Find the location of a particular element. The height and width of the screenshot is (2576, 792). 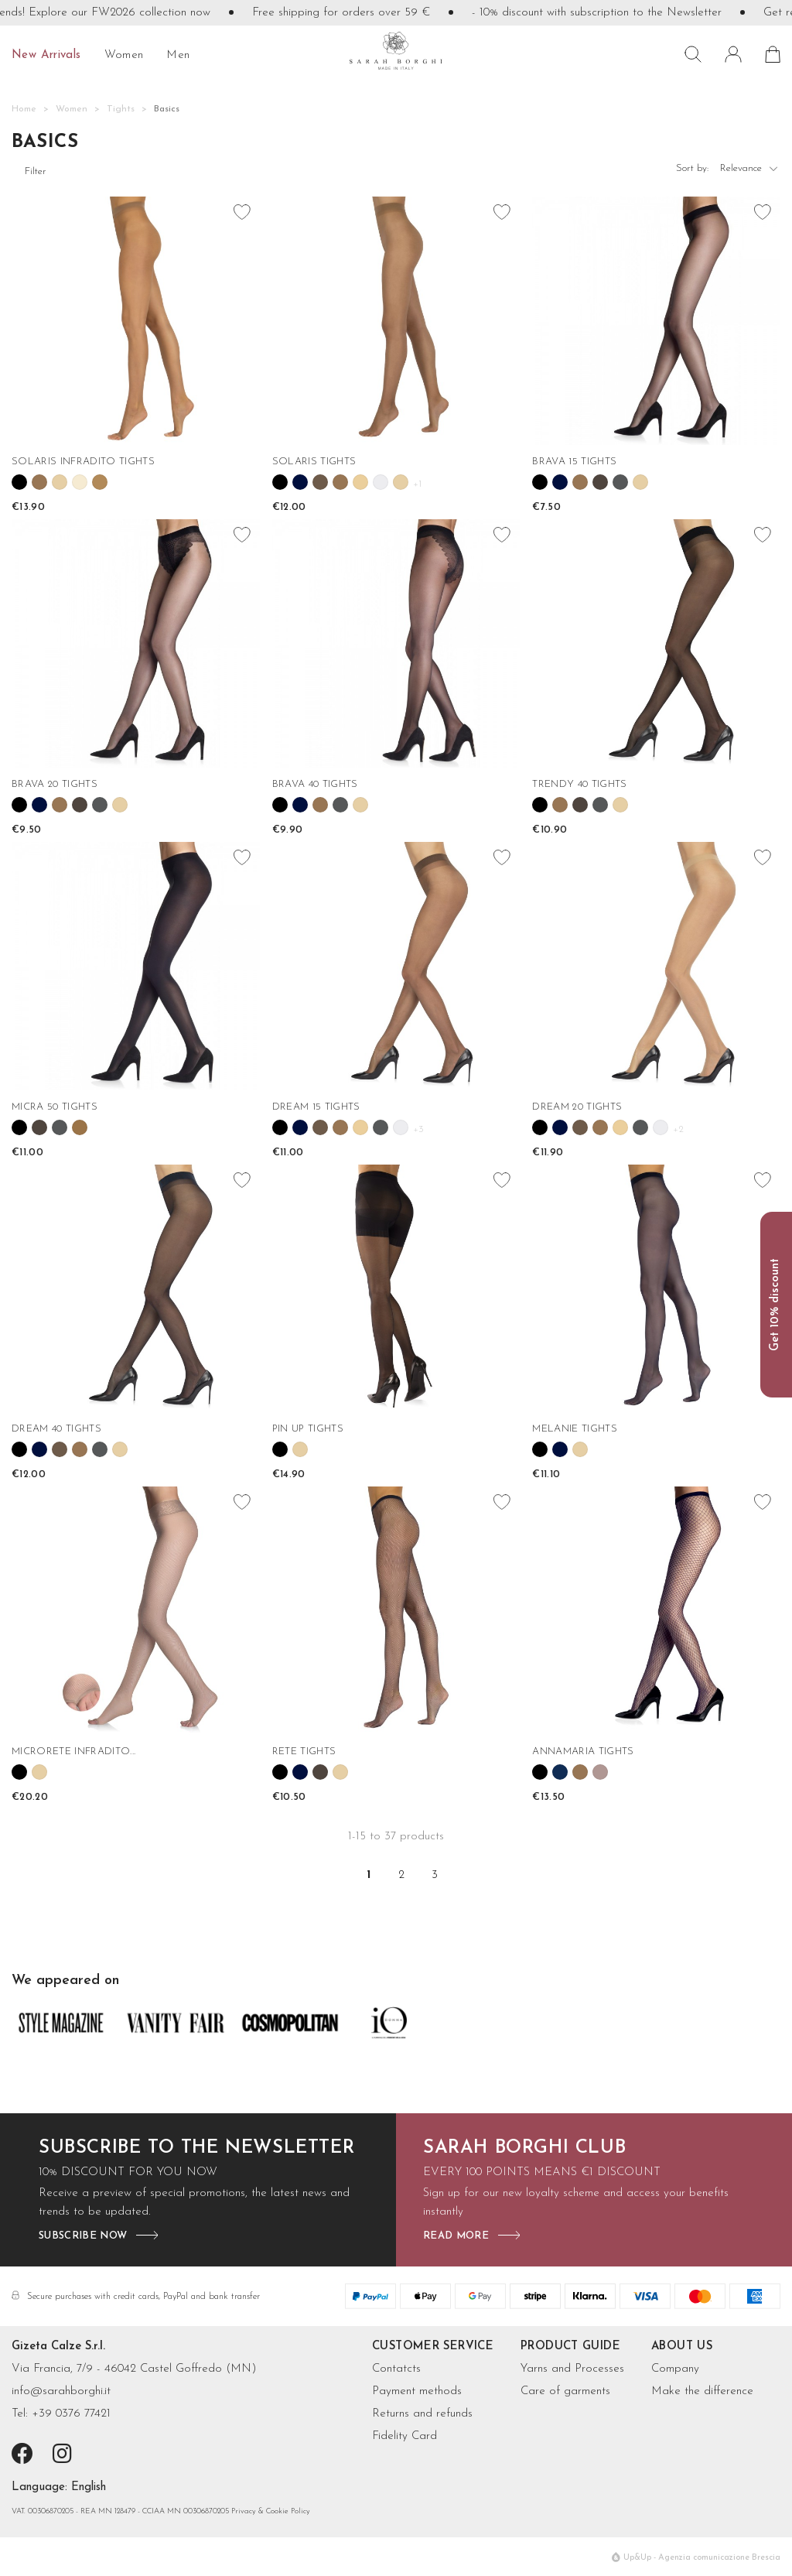

[link 154] is located at coordinates (660, 1127).